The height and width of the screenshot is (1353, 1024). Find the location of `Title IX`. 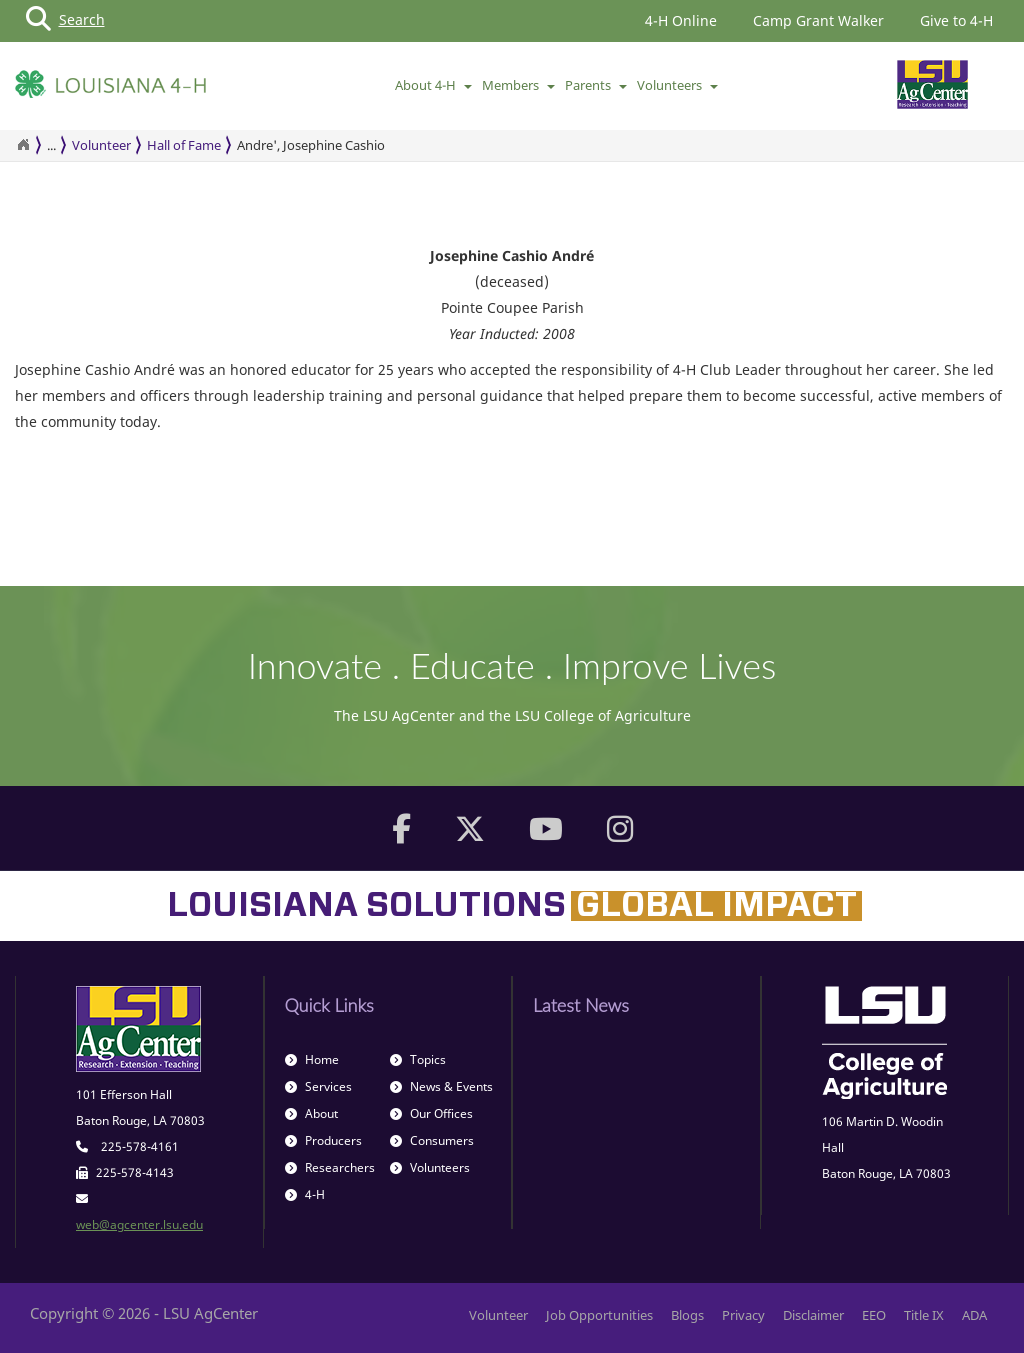

Title IX is located at coordinates (924, 1315).